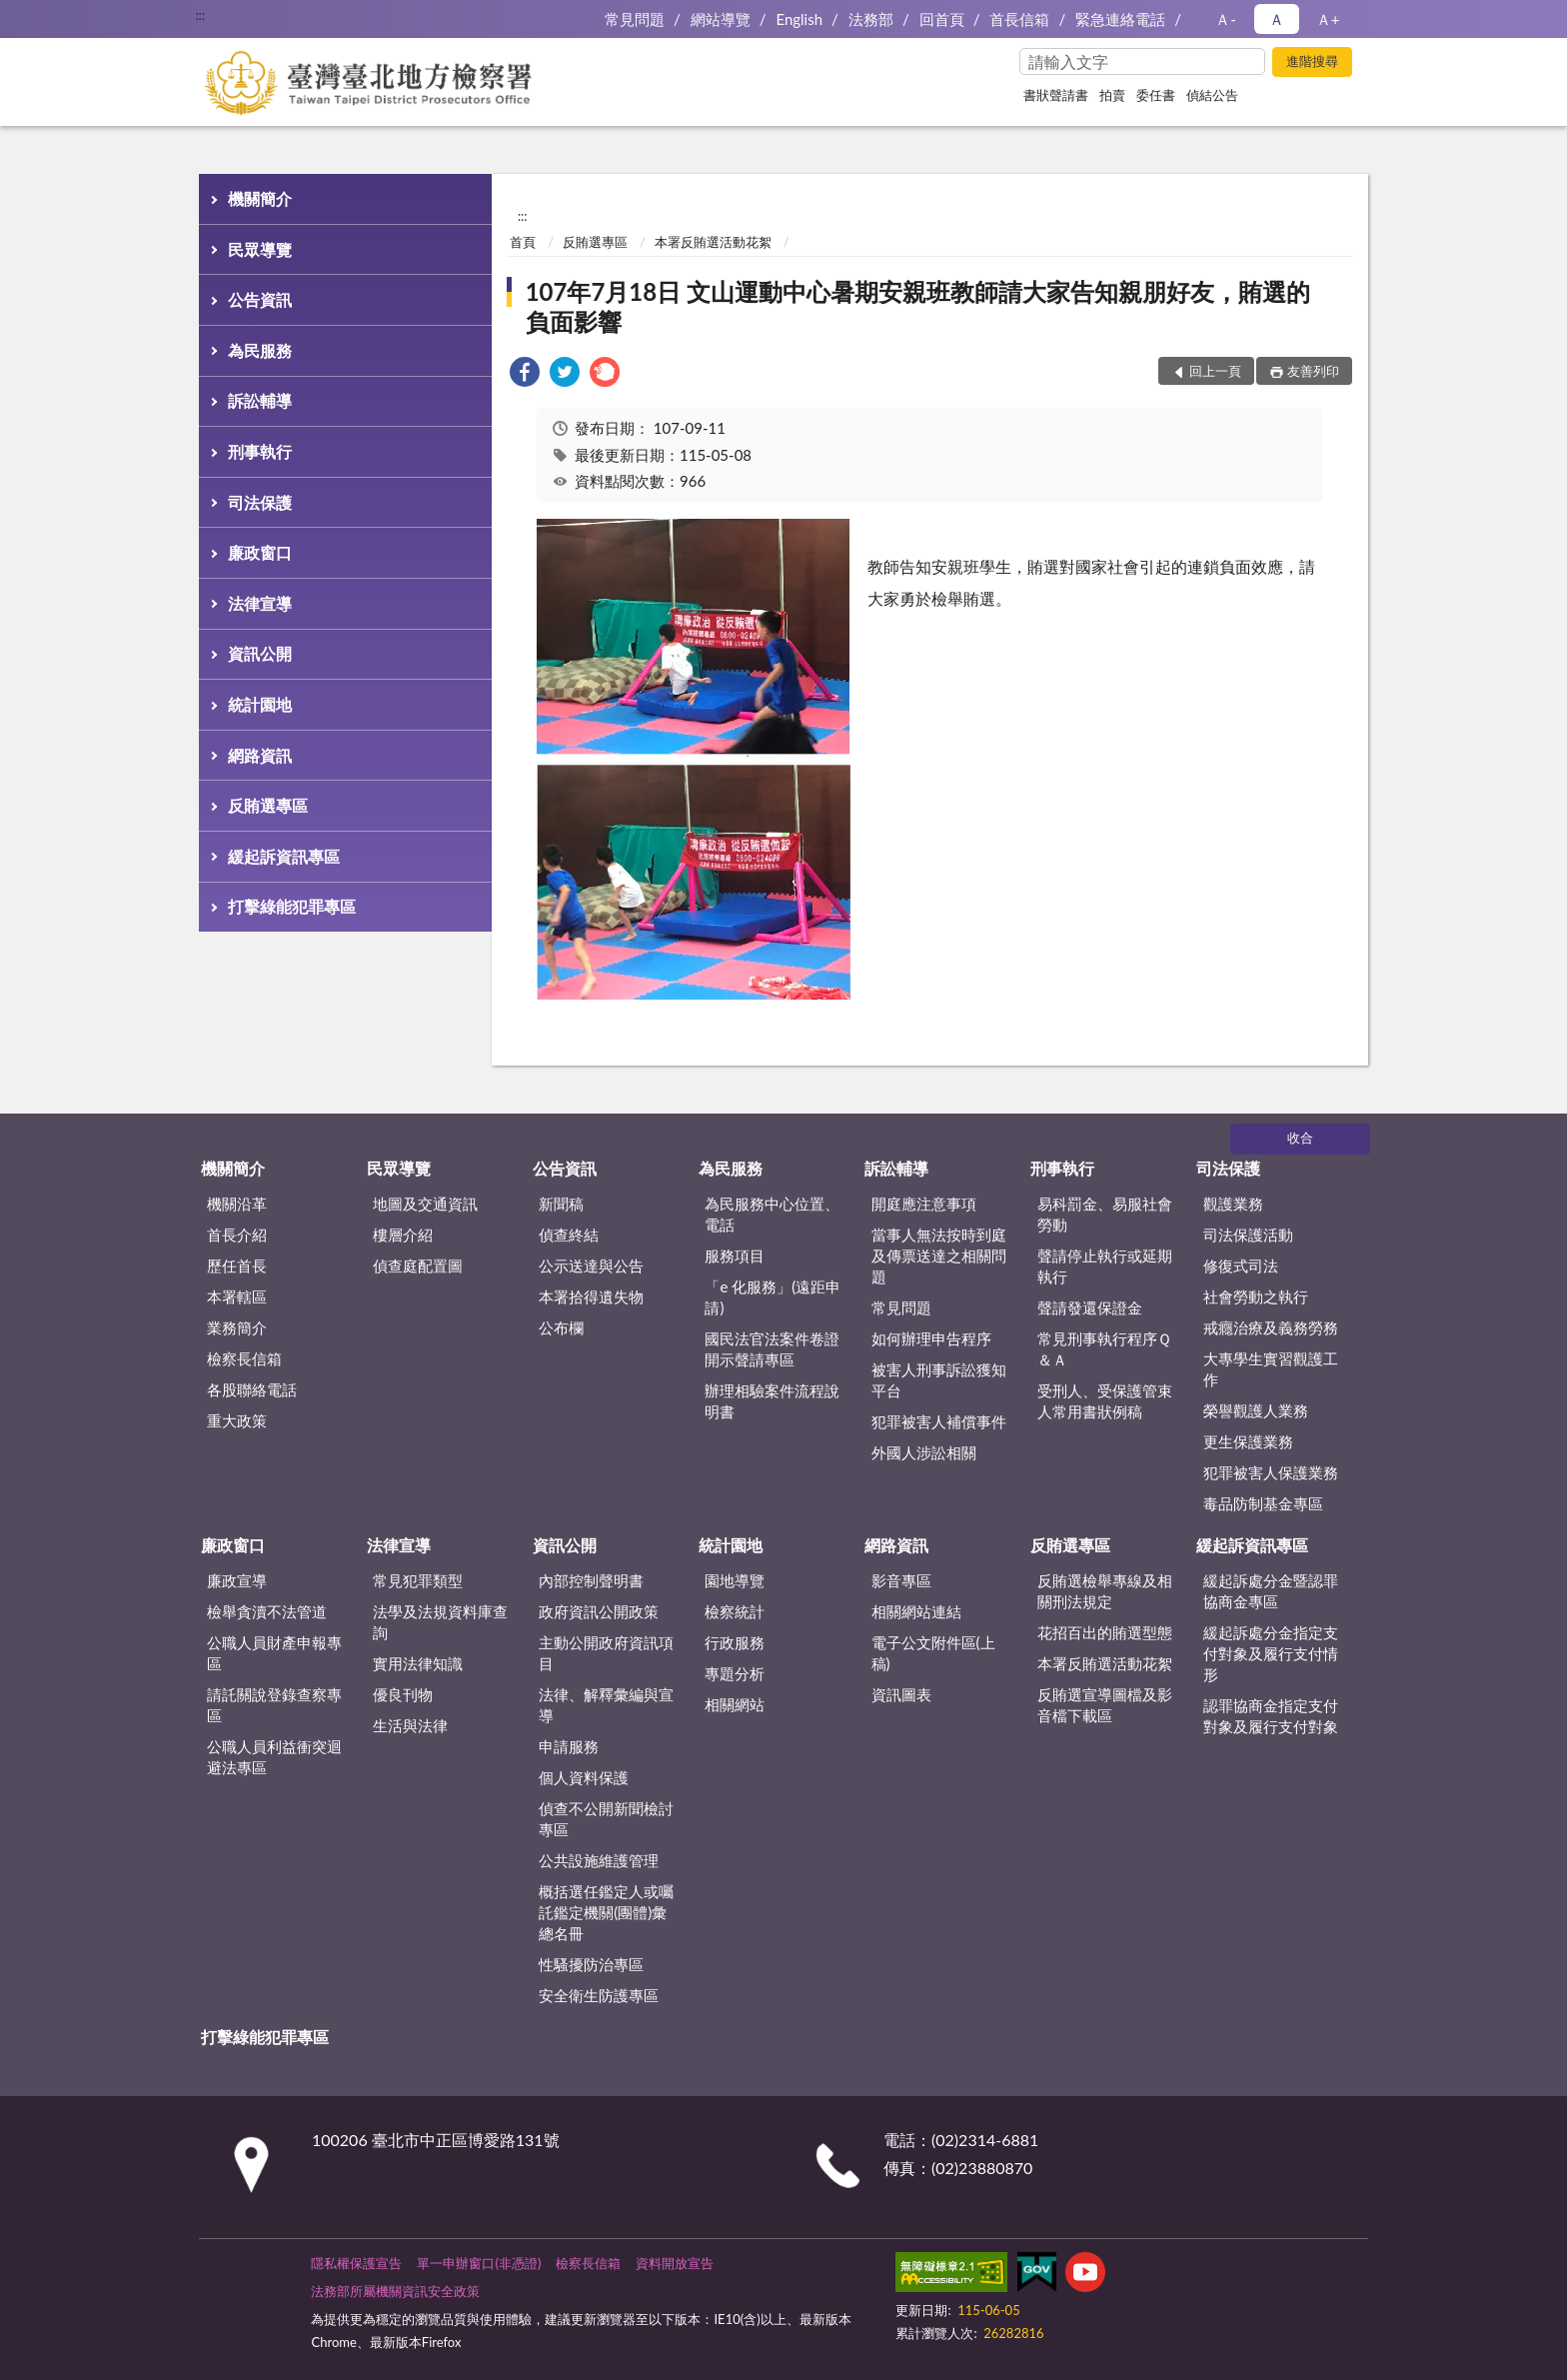 The image size is (1567, 2380). What do you see at coordinates (1089, 1307) in the screenshot?
I see `聲請發還保證金` at bounding box center [1089, 1307].